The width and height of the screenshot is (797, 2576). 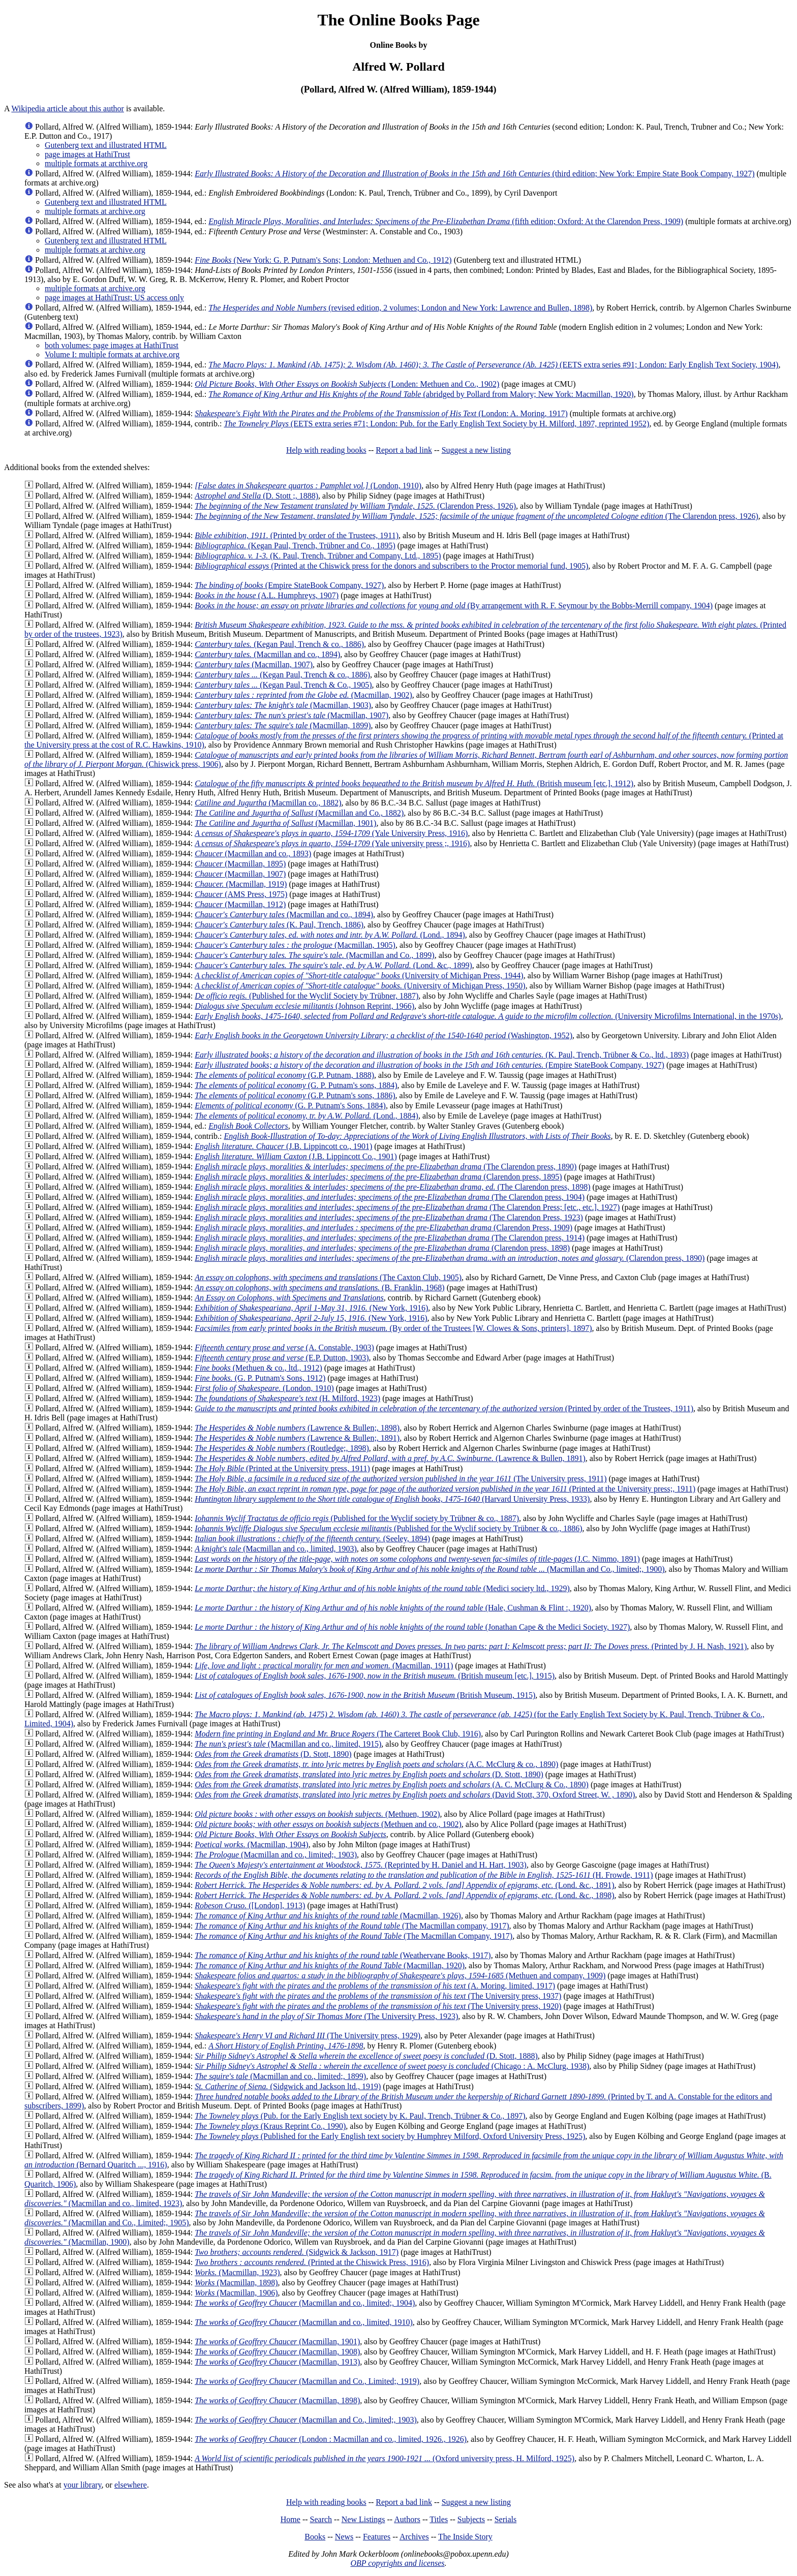 What do you see at coordinates (471, 2519) in the screenshot?
I see `Subjects` at bounding box center [471, 2519].